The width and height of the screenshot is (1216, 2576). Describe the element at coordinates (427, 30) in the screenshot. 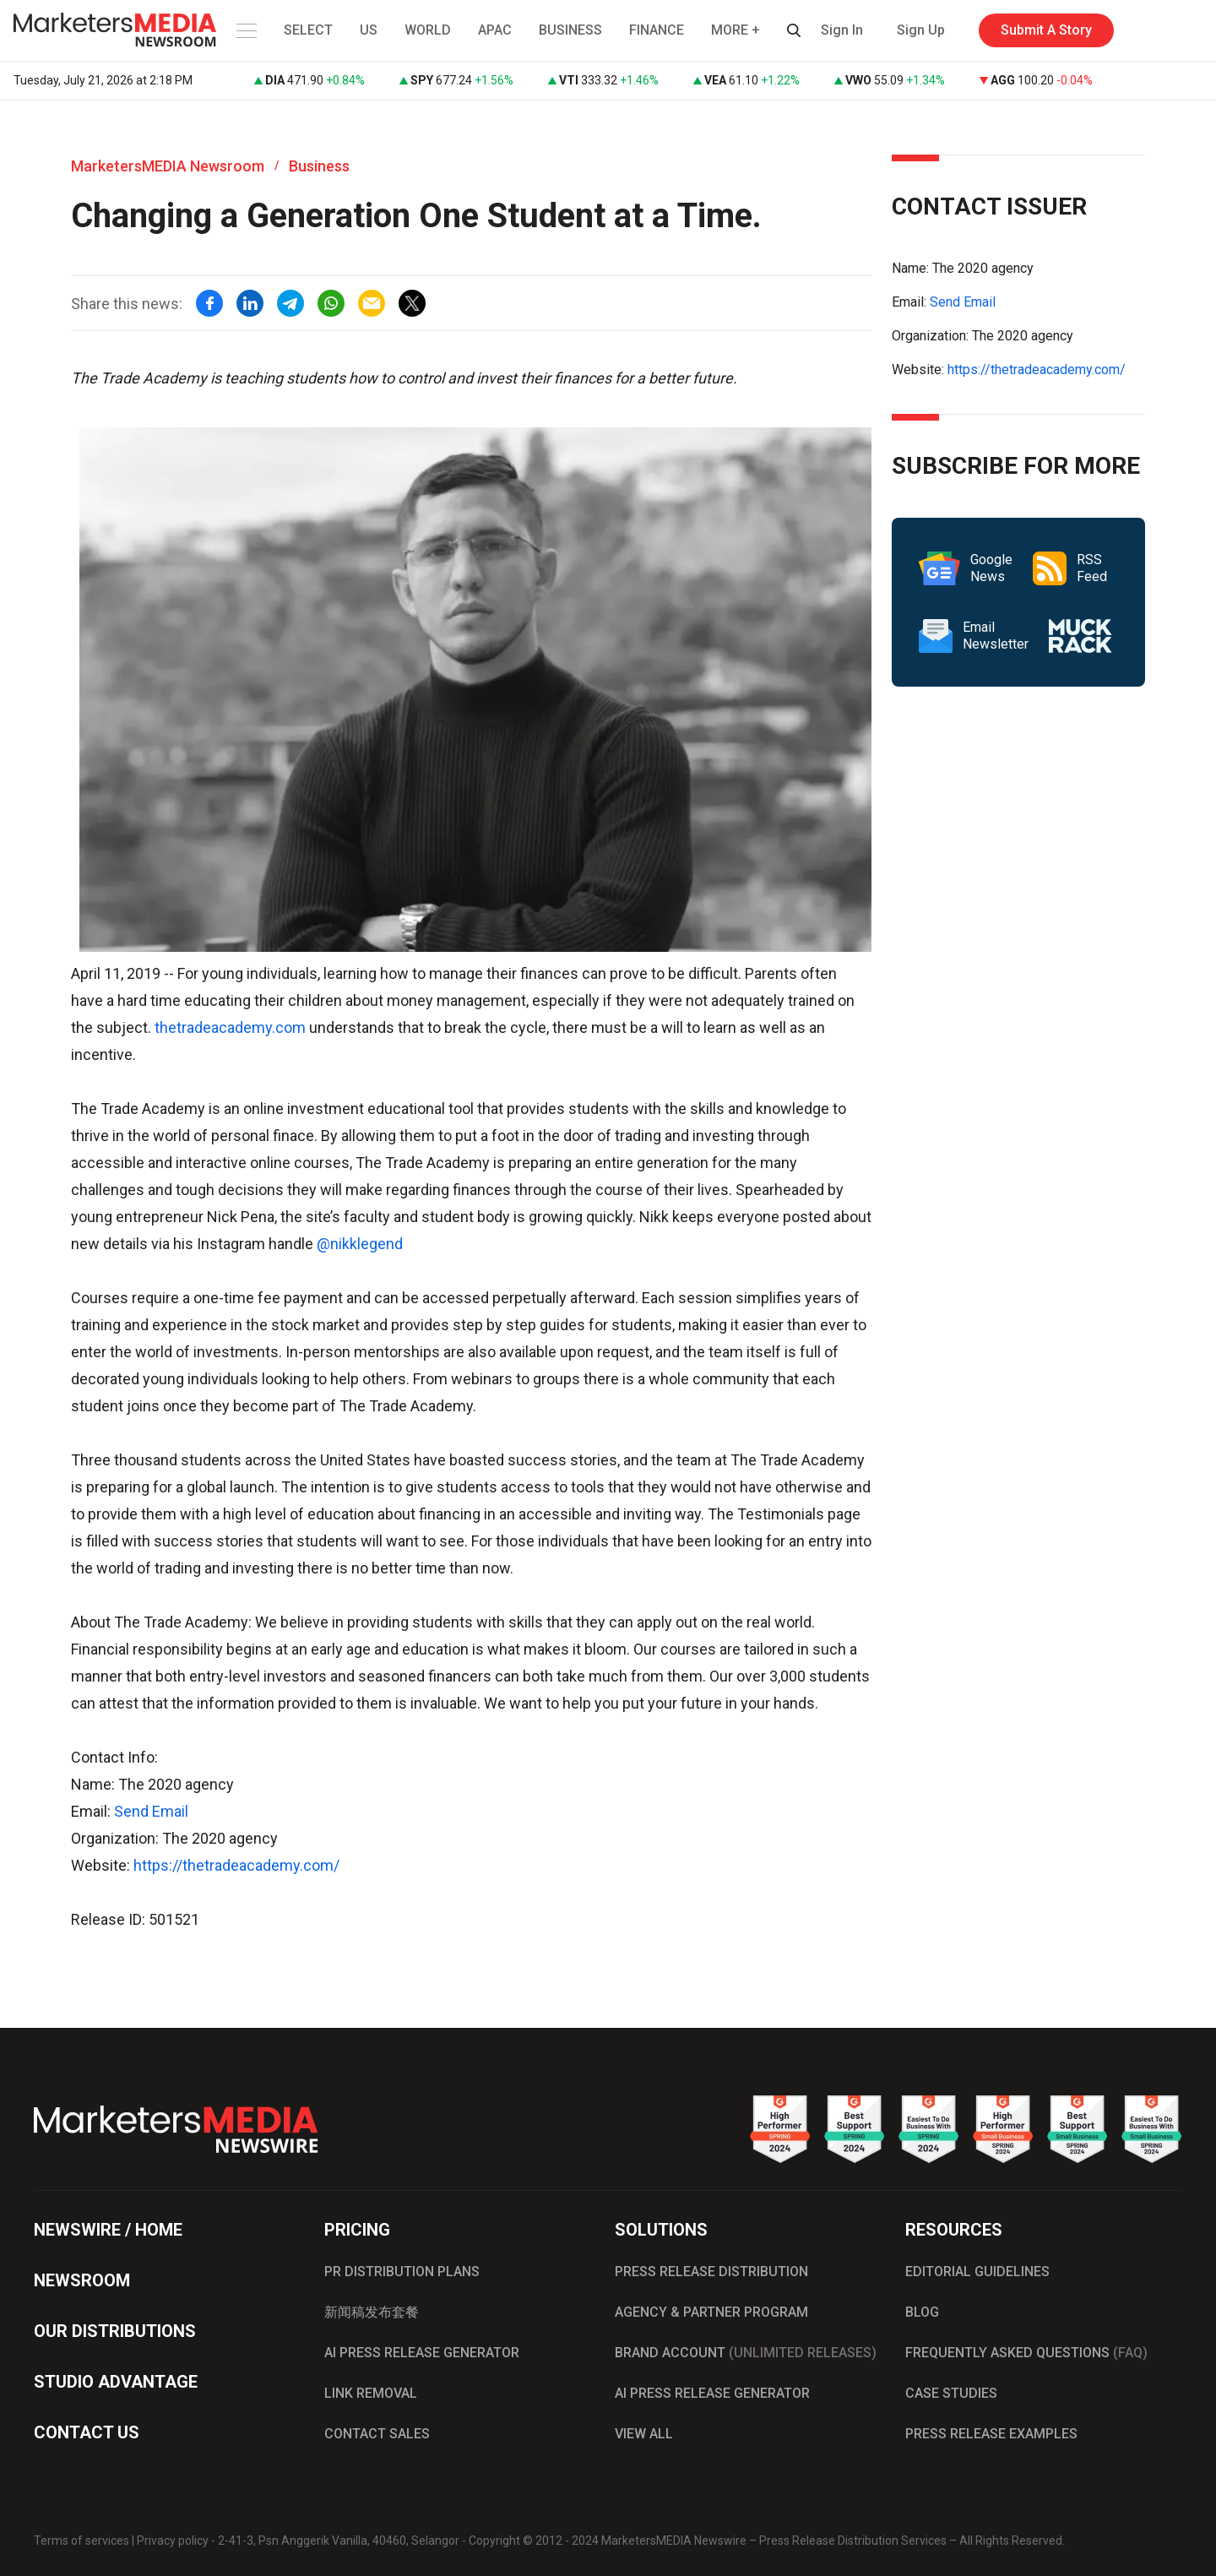

I see `WORLD` at that location.